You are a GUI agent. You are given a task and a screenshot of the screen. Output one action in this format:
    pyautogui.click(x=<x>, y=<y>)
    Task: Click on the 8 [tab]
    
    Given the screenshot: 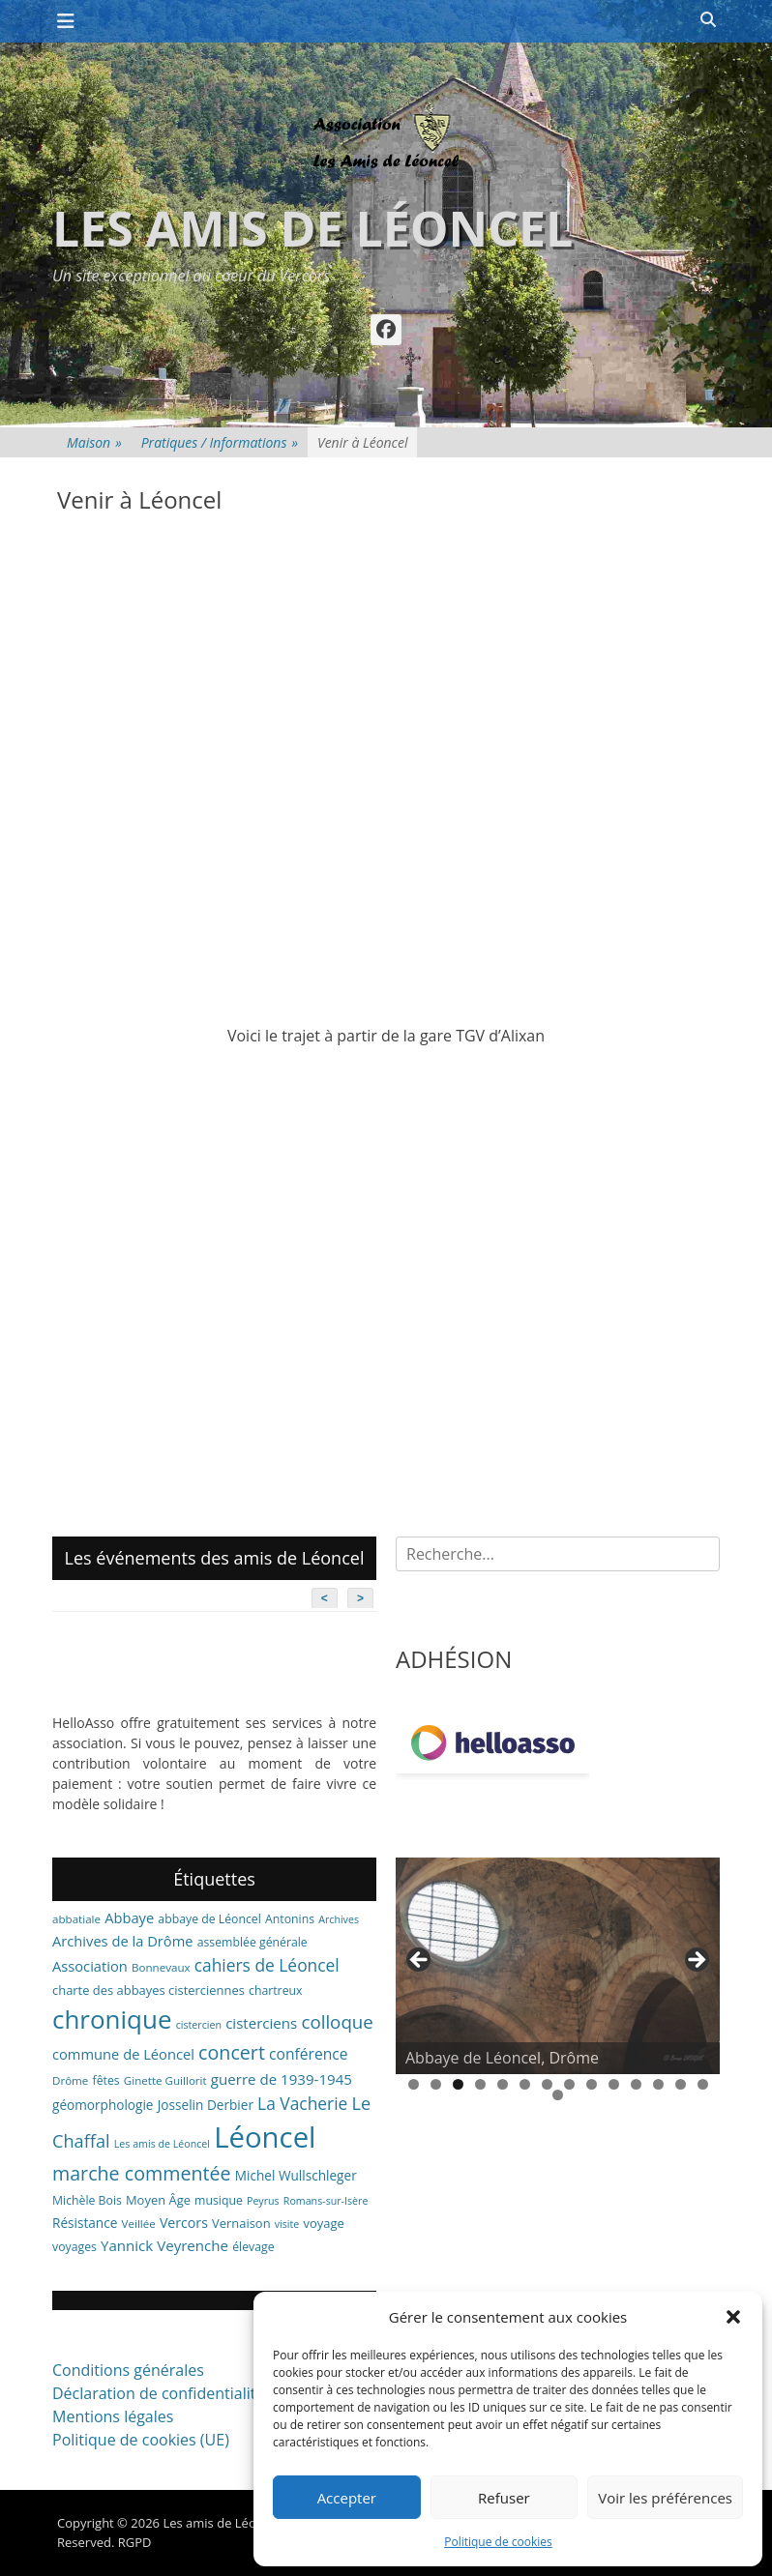 What is the action you would take?
    pyautogui.click(x=569, y=2084)
    